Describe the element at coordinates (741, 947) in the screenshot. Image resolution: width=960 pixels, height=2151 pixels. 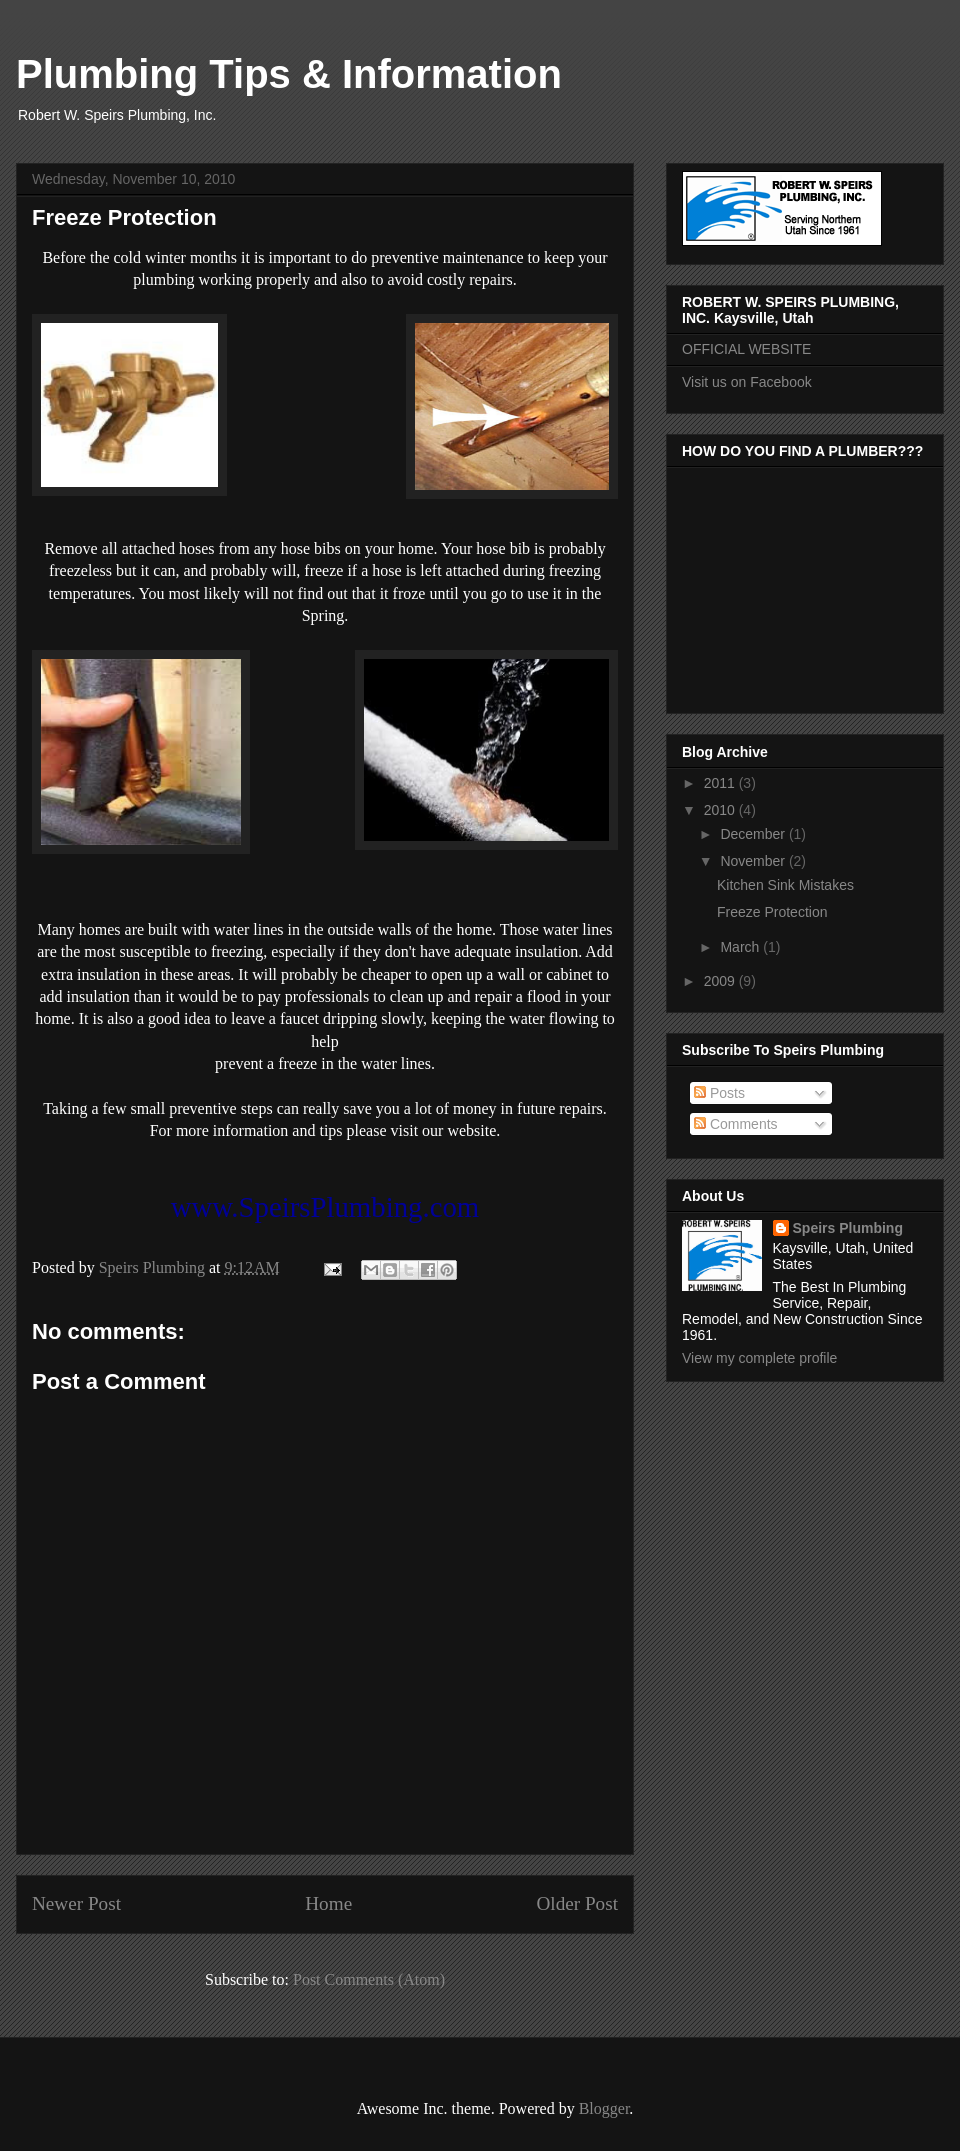
I see `March` at that location.